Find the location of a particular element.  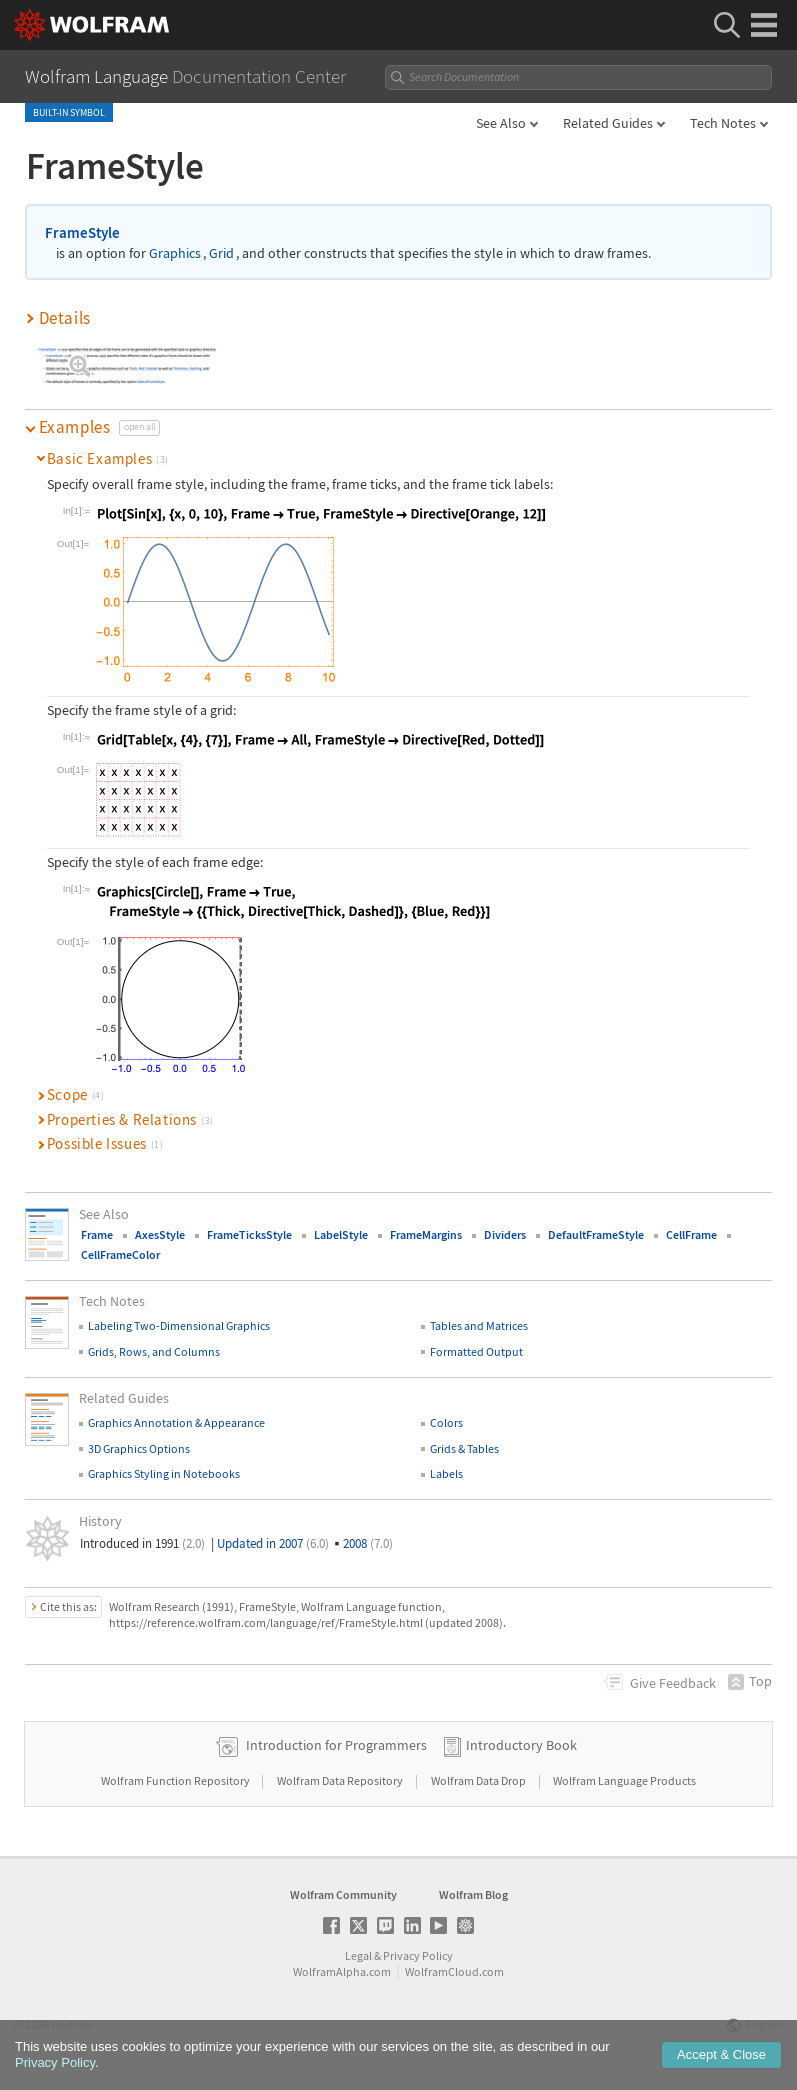

Tech Notes is located at coordinates (723, 123).